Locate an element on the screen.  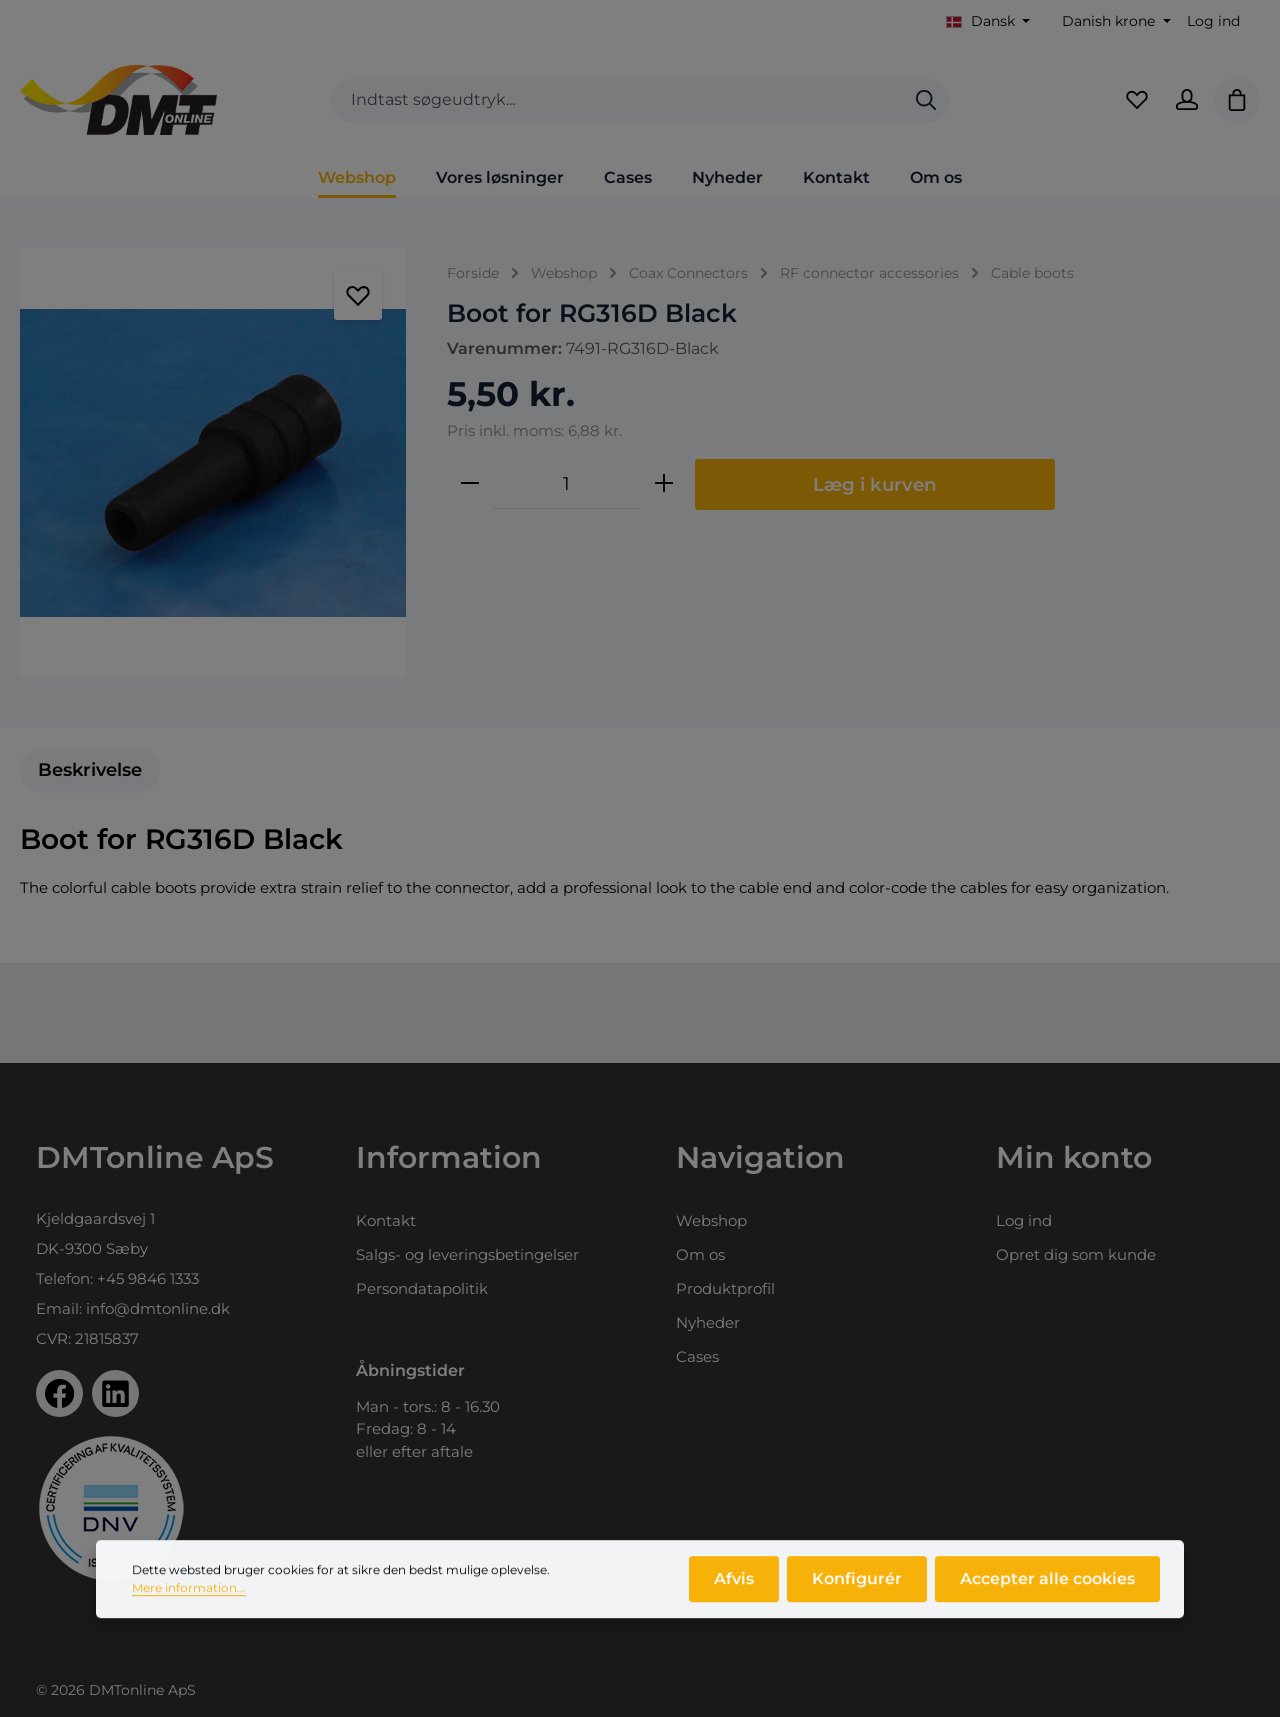
Om os is located at coordinates (700, 1254).